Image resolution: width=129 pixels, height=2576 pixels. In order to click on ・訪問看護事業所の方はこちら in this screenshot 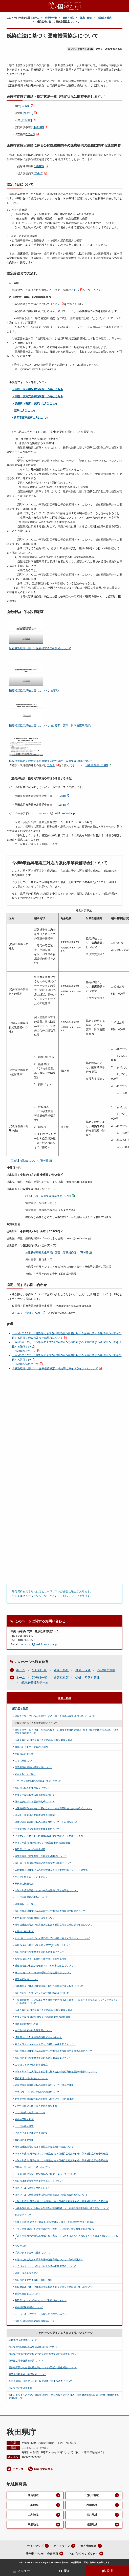, I will do `click(30, 417)`.